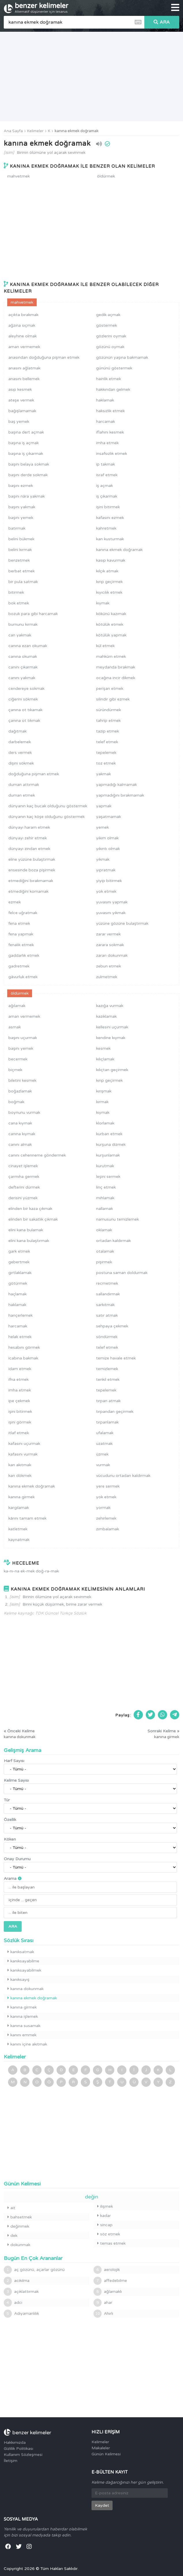  Describe the element at coordinates (105, 400) in the screenshot. I see `haklamak` at that location.